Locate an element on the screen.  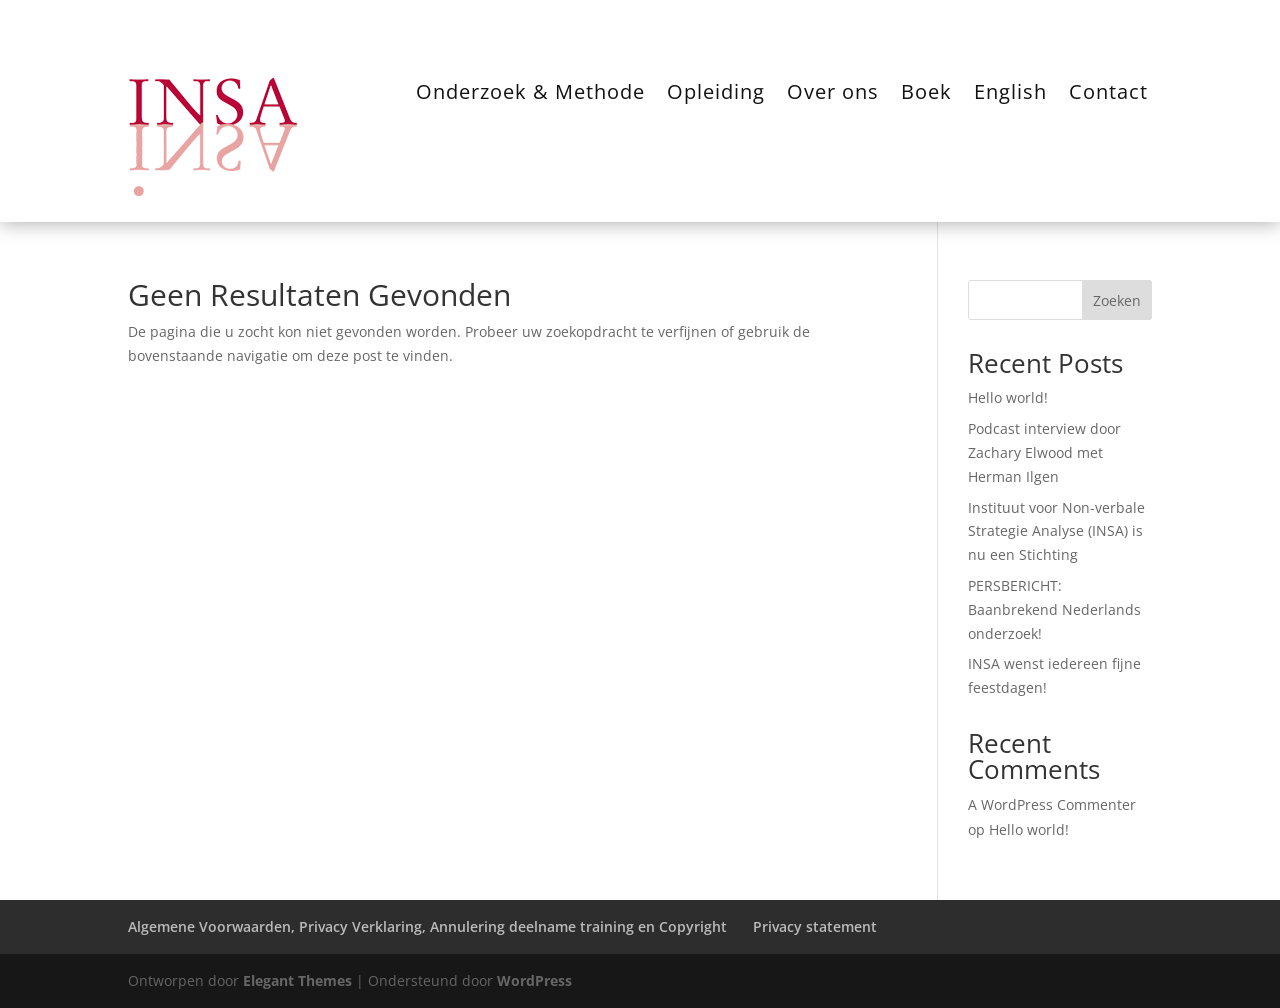
Opleiding is located at coordinates (716, 95).